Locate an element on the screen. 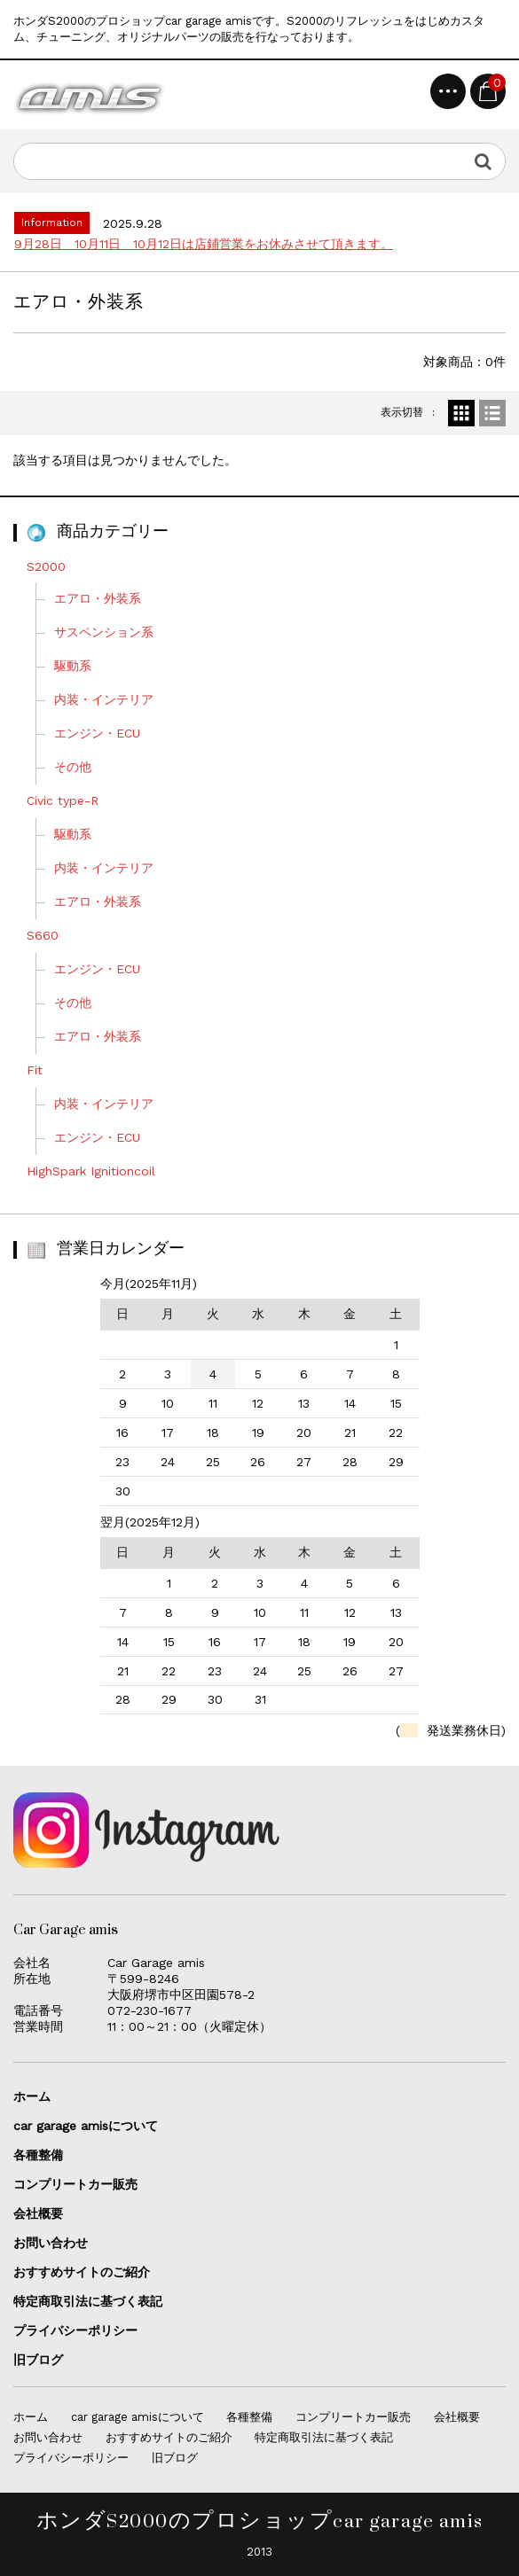 The image size is (519, 2576). Fit is located at coordinates (41, 1070).